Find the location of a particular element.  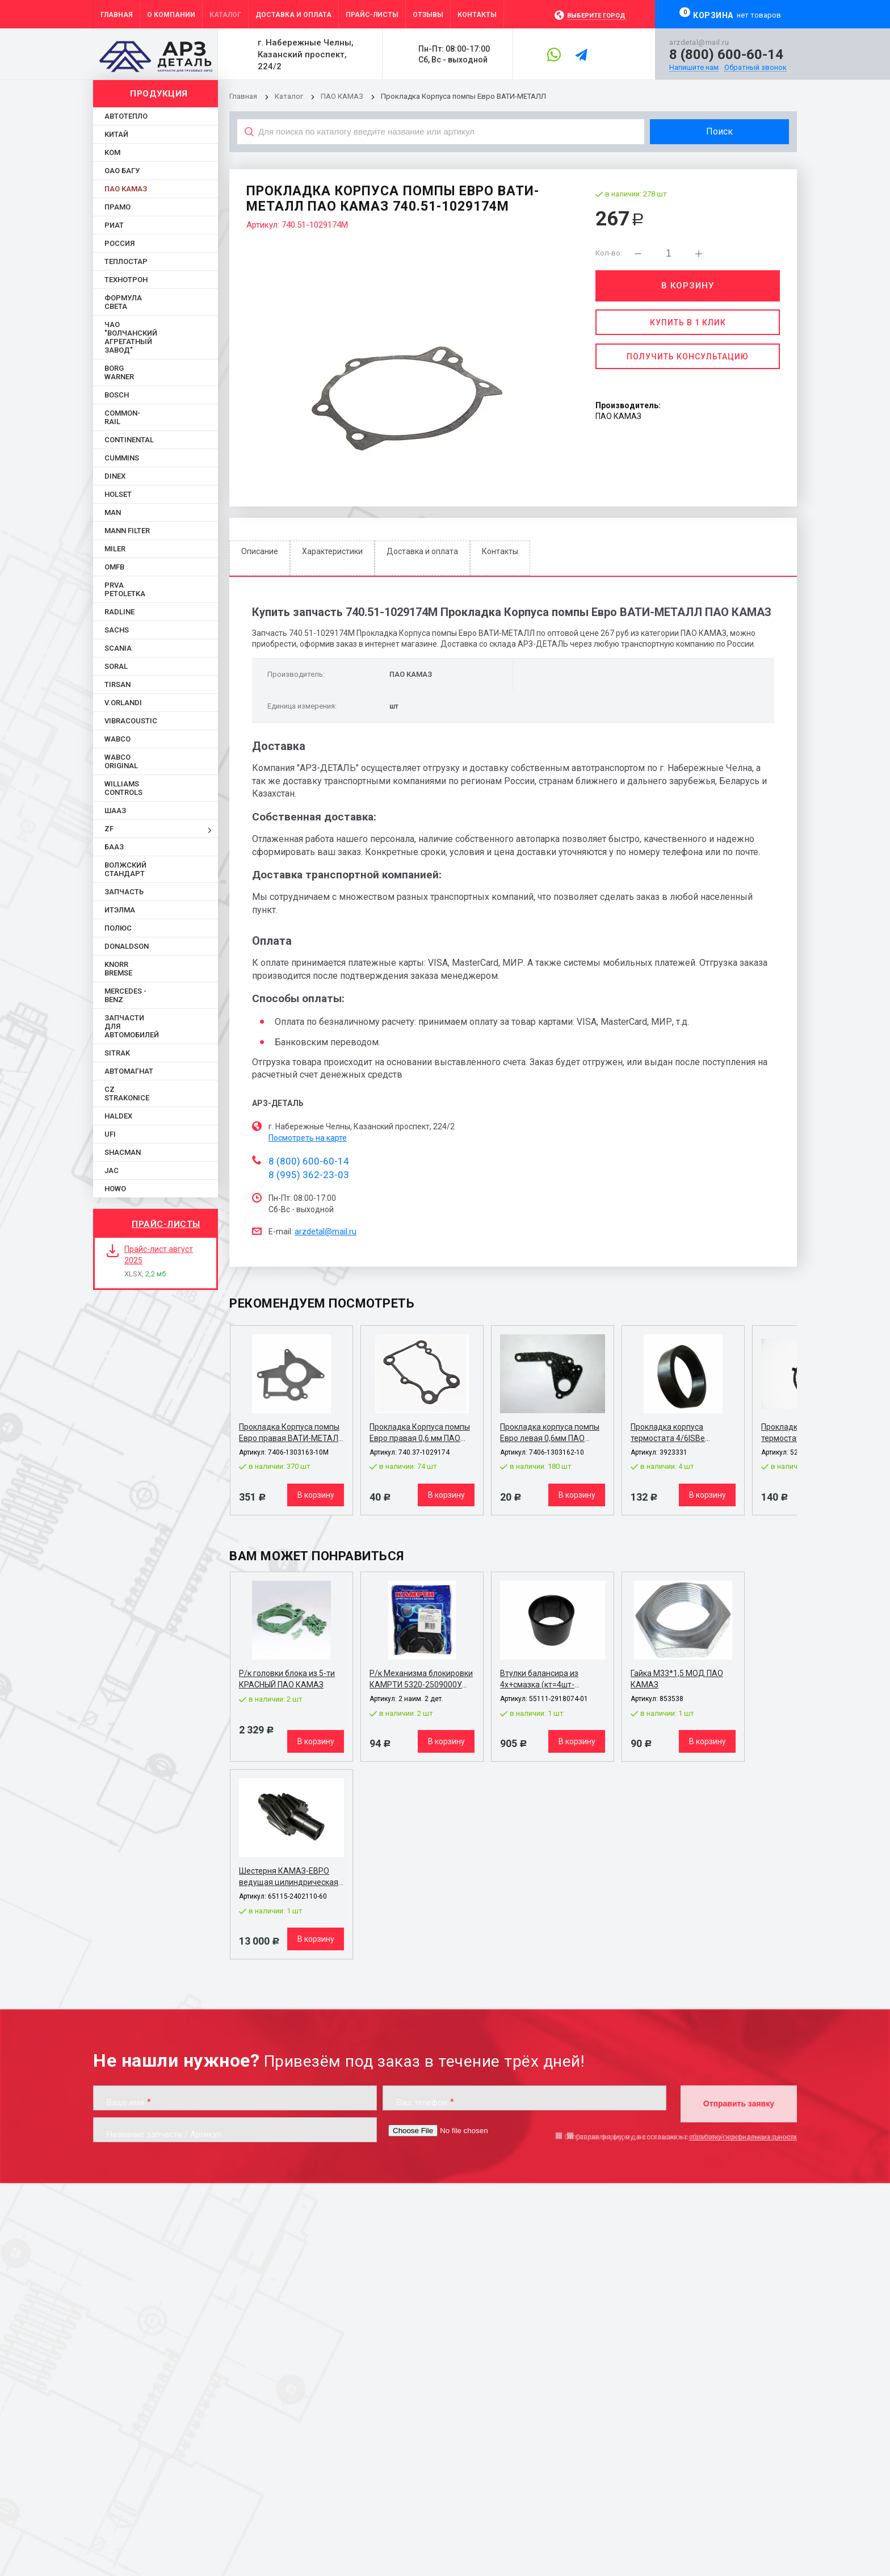

ПАО КАМАЗ is located at coordinates (342, 96).